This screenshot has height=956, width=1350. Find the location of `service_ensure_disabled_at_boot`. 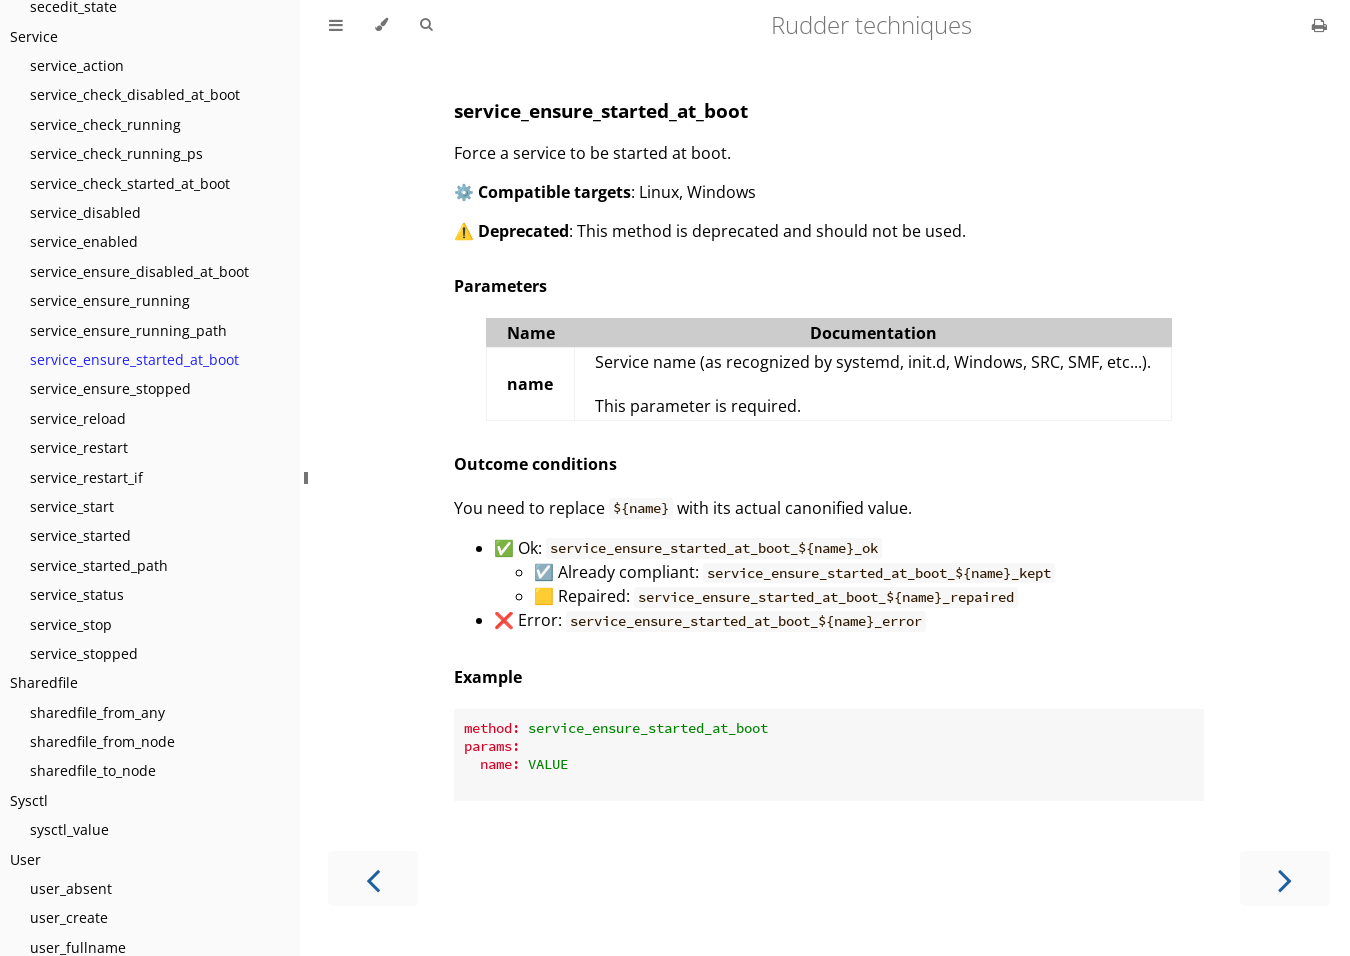

service_ensure_disabled_at_boot is located at coordinates (139, 271).